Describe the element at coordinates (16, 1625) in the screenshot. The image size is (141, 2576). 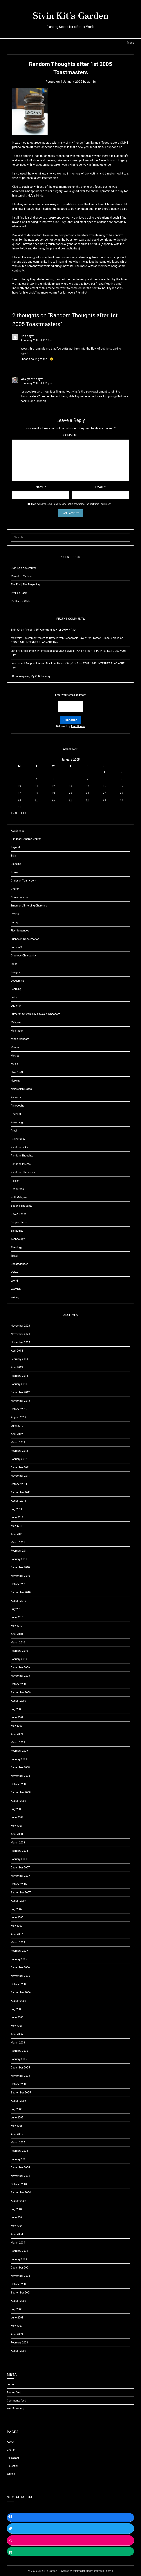
I see `May 2010` at that location.